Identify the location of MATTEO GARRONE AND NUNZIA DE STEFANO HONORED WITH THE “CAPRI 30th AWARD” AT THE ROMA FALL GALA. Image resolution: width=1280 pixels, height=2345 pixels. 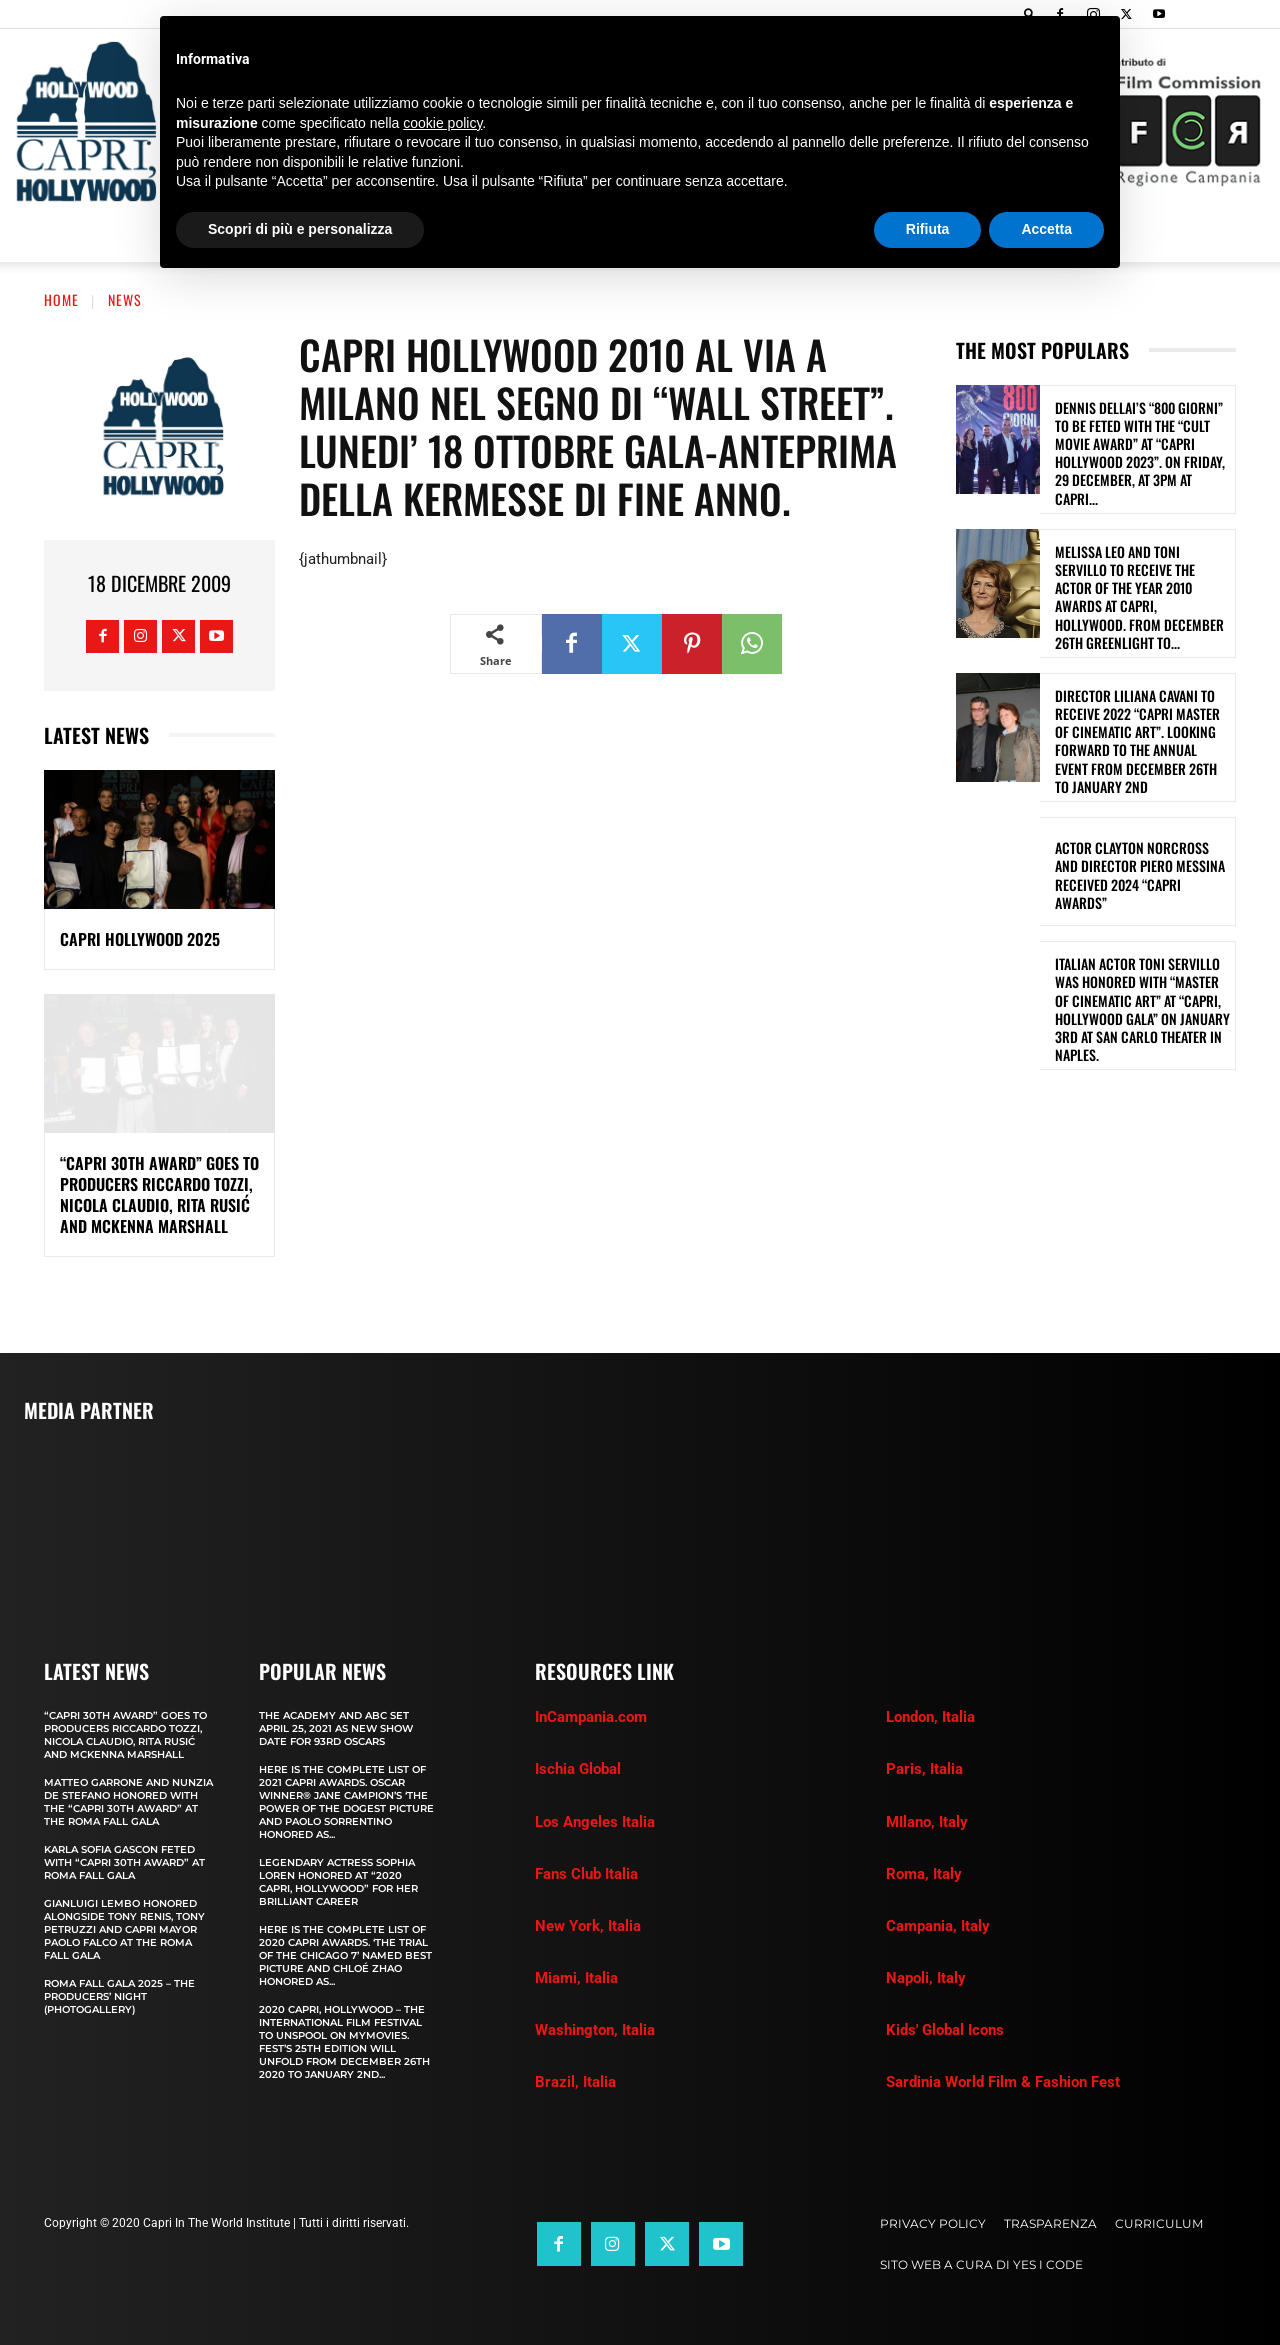
(128, 1802).